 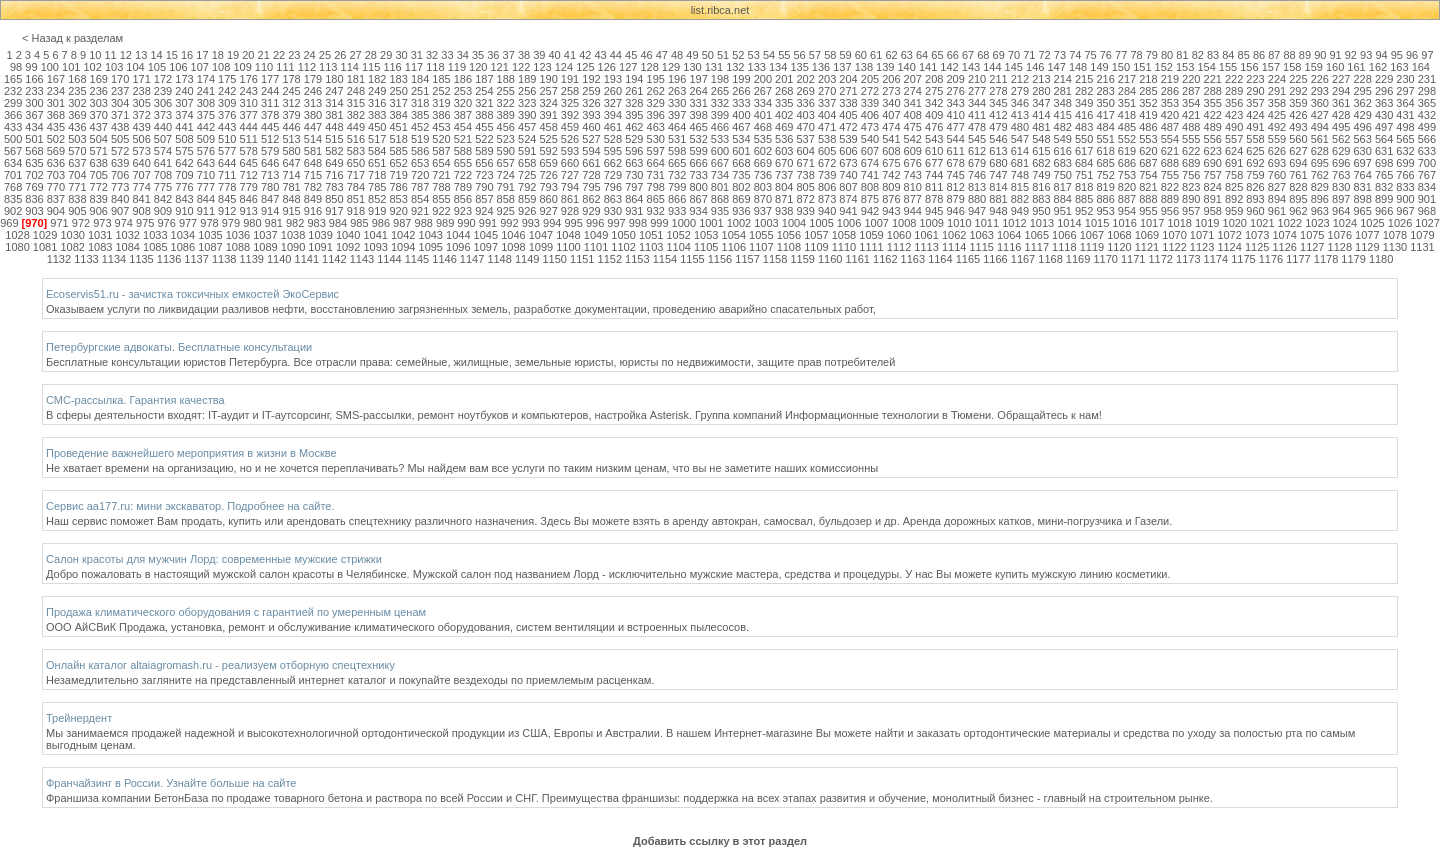 I want to click on 973, so click(x=102, y=223).